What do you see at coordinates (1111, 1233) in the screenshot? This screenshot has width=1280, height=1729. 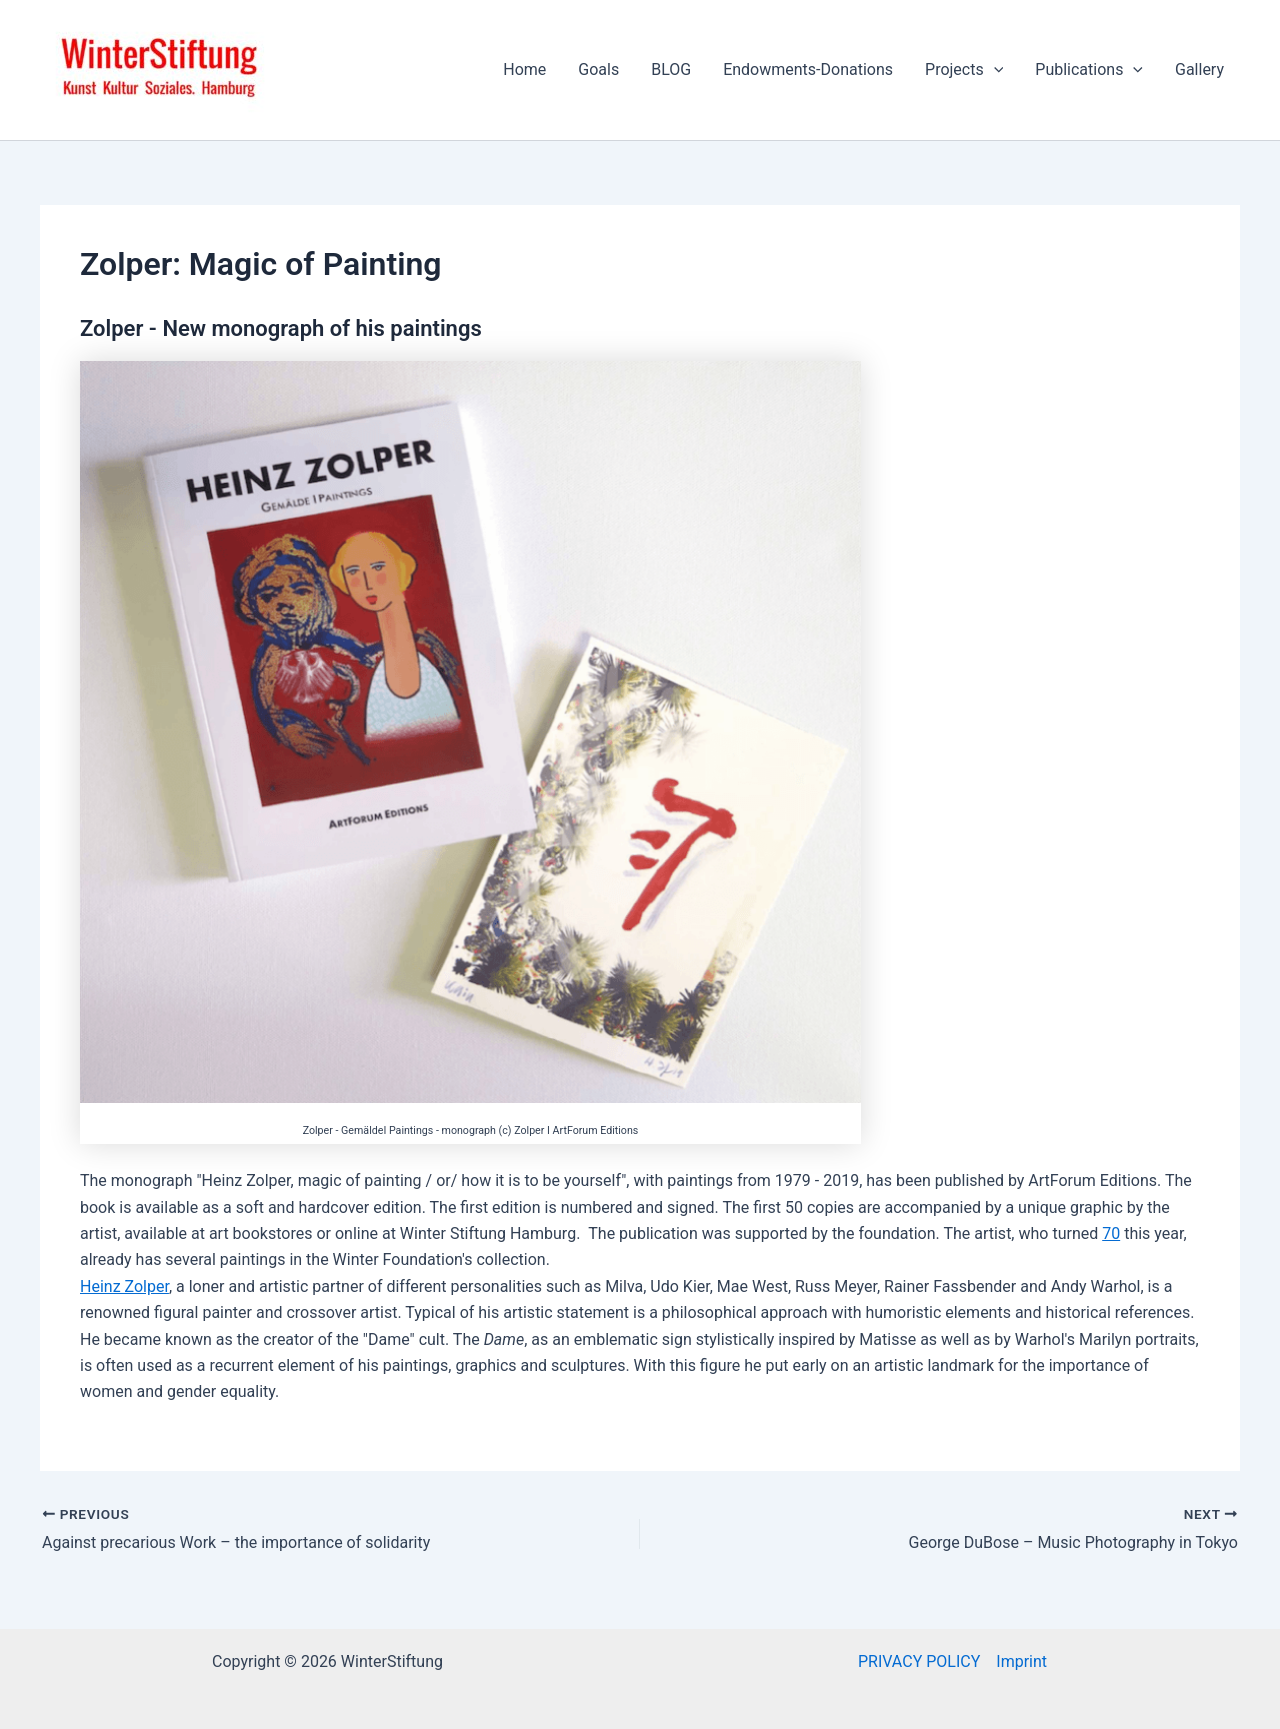 I see `70` at bounding box center [1111, 1233].